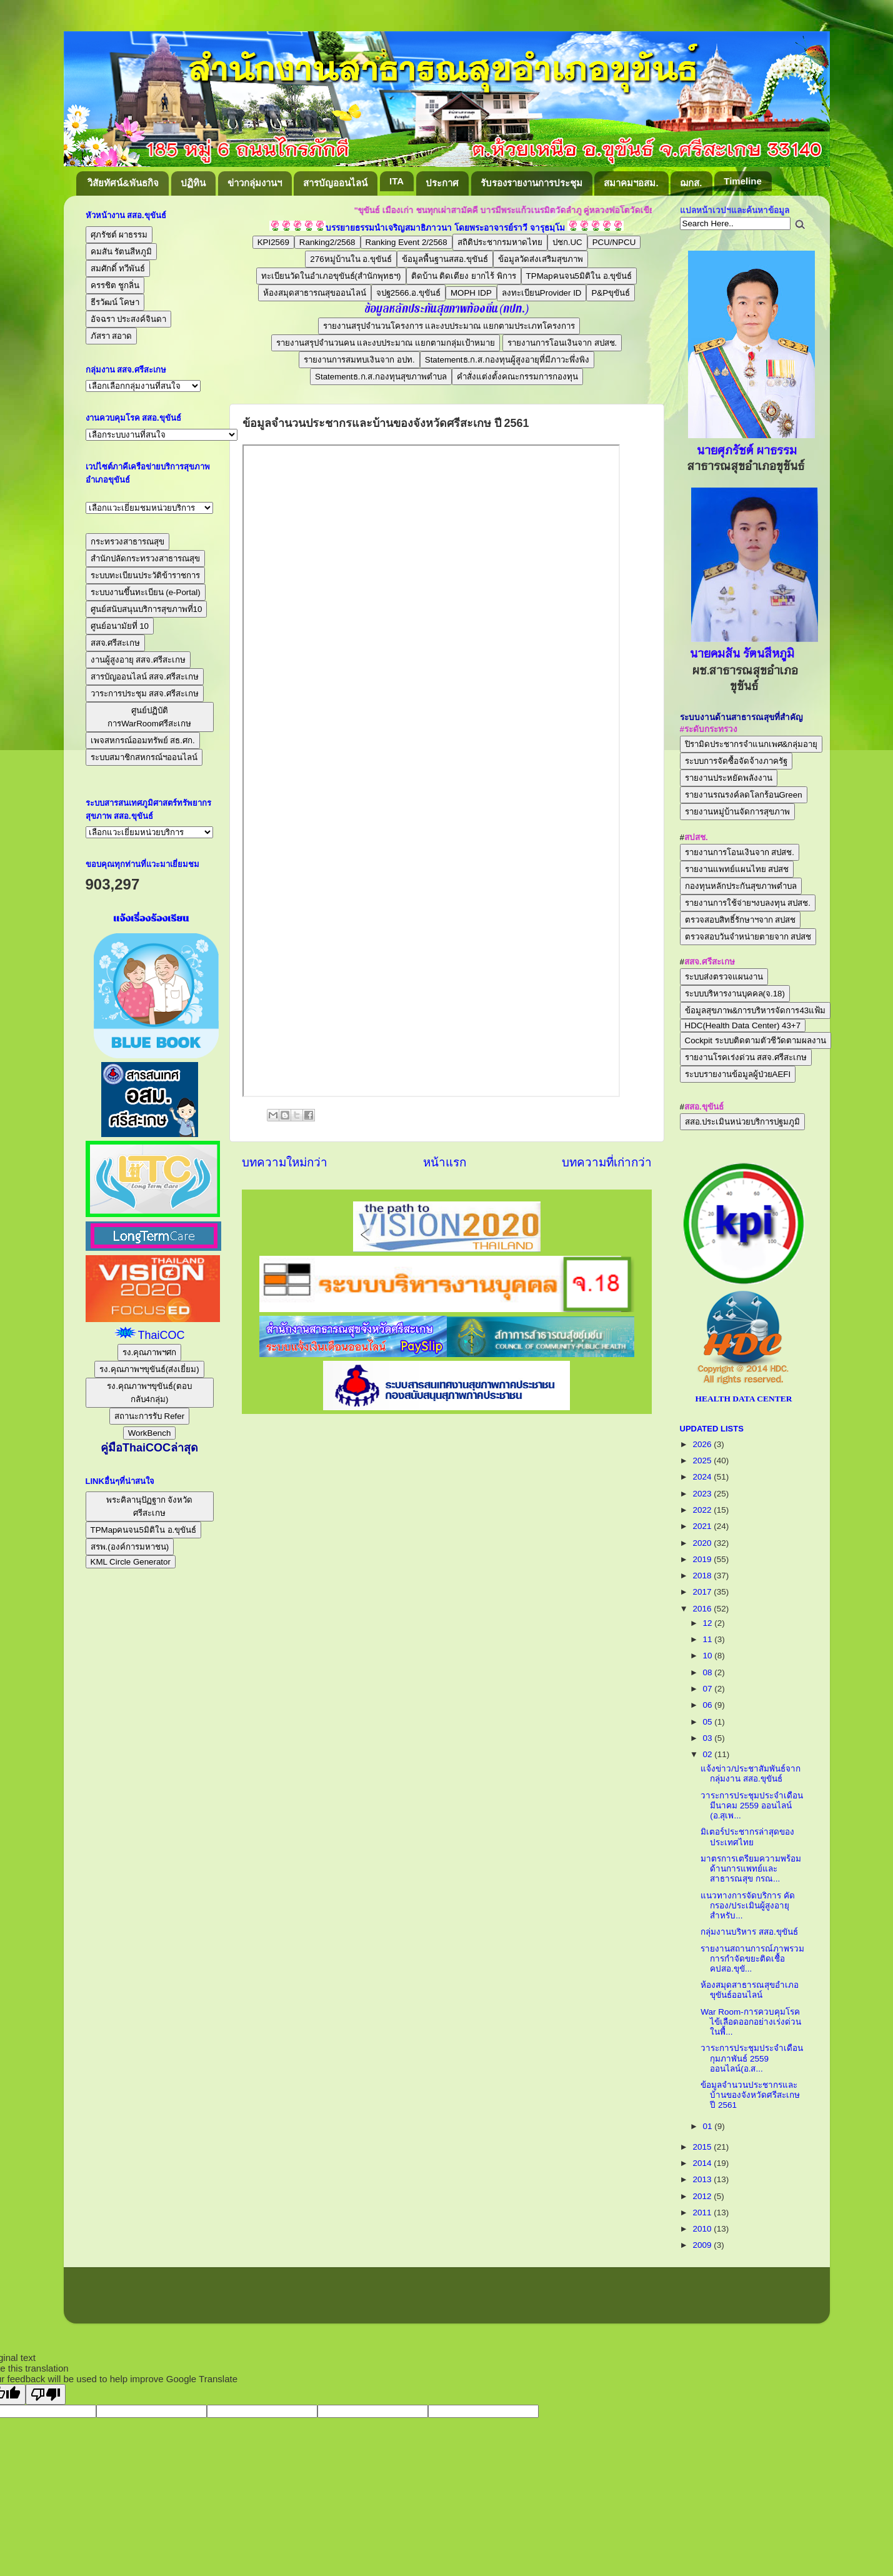  Describe the element at coordinates (743, 181) in the screenshot. I see `Timeline` at that location.